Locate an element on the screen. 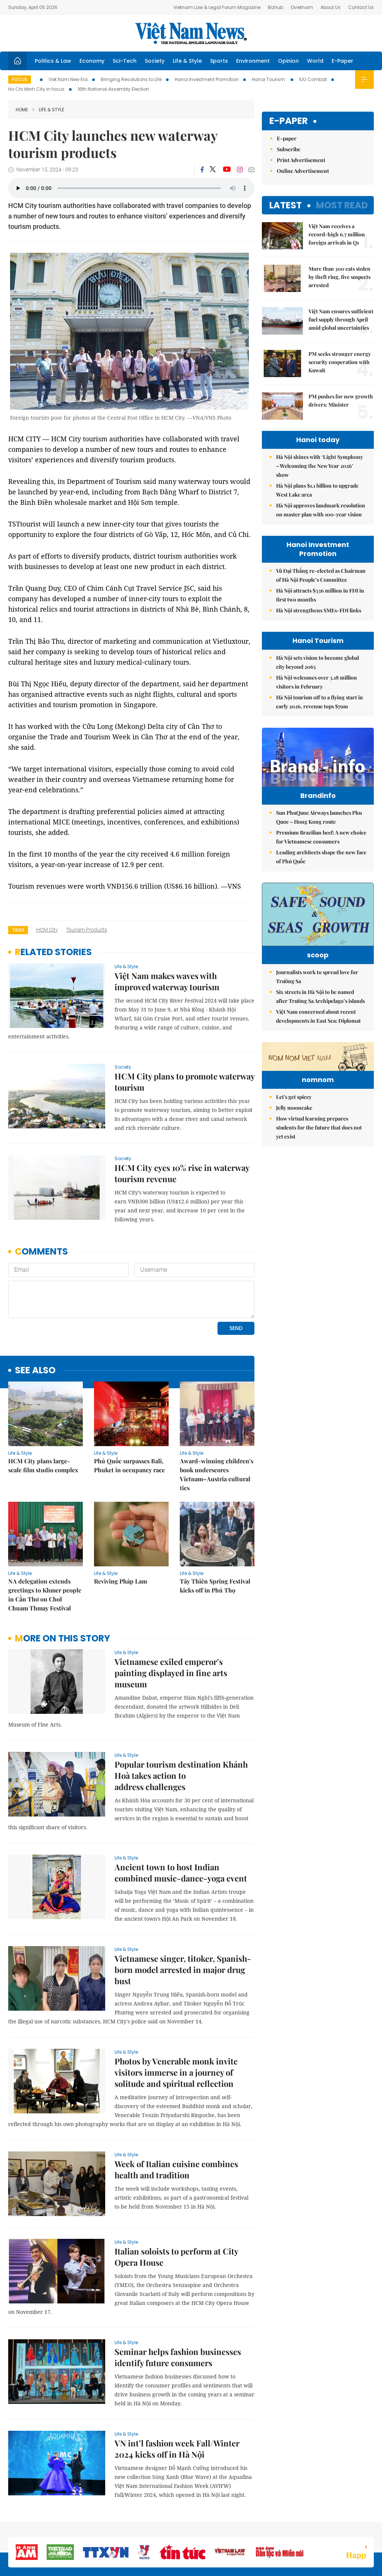 This screenshot has width=382, height=2576. Premium Brazilian beef: A new choice for Vietnamese consumers is located at coordinates (321, 853).